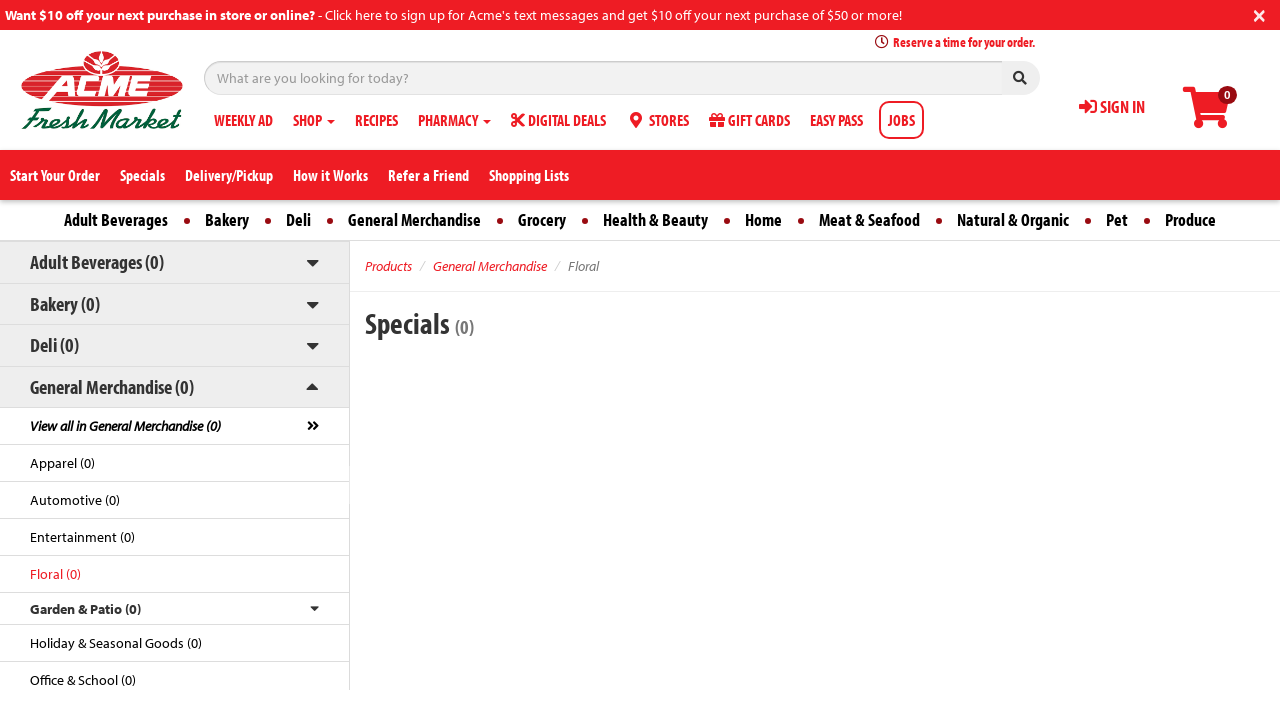 The image size is (1280, 720). What do you see at coordinates (454, 120) in the screenshot?
I see `PHARMACY [button]` at bounding box center [454, 120].